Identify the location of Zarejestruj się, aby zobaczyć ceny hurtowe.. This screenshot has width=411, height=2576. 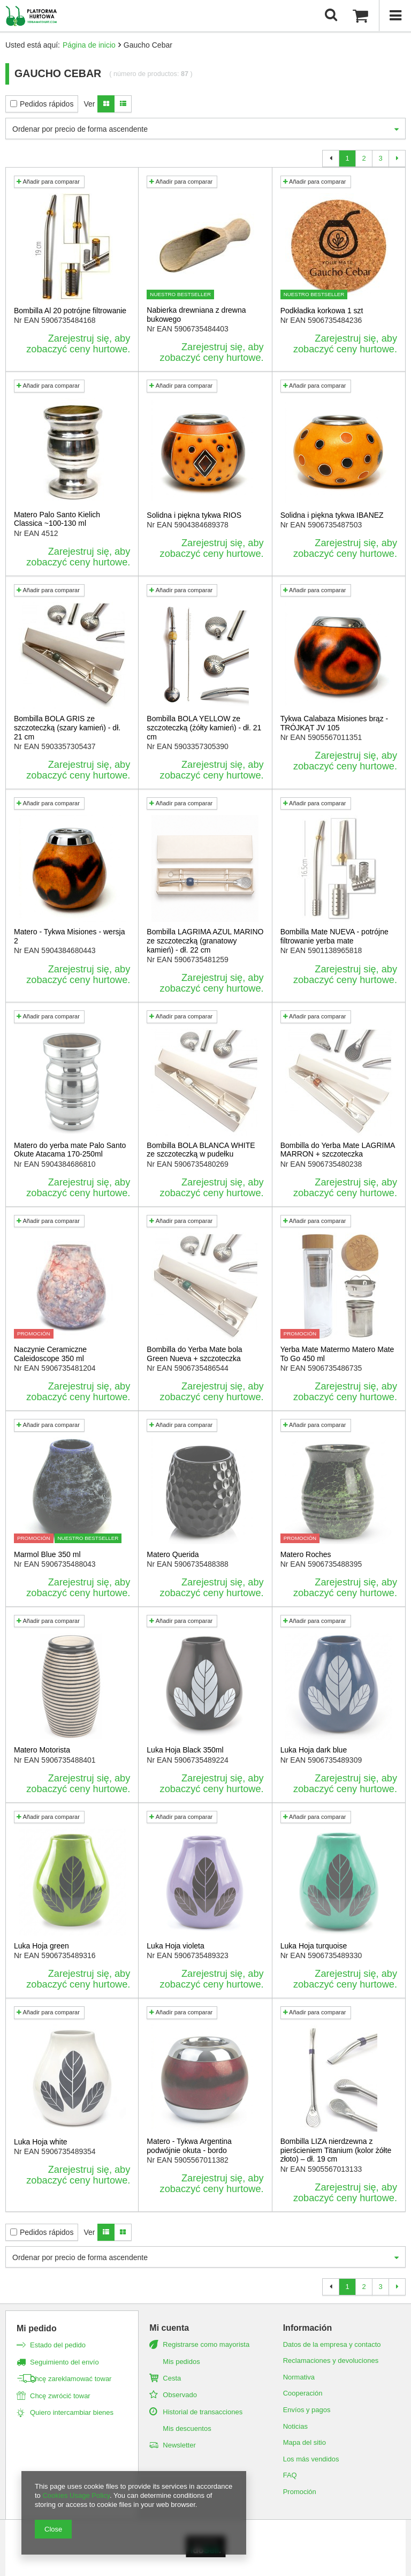
(78, 343).